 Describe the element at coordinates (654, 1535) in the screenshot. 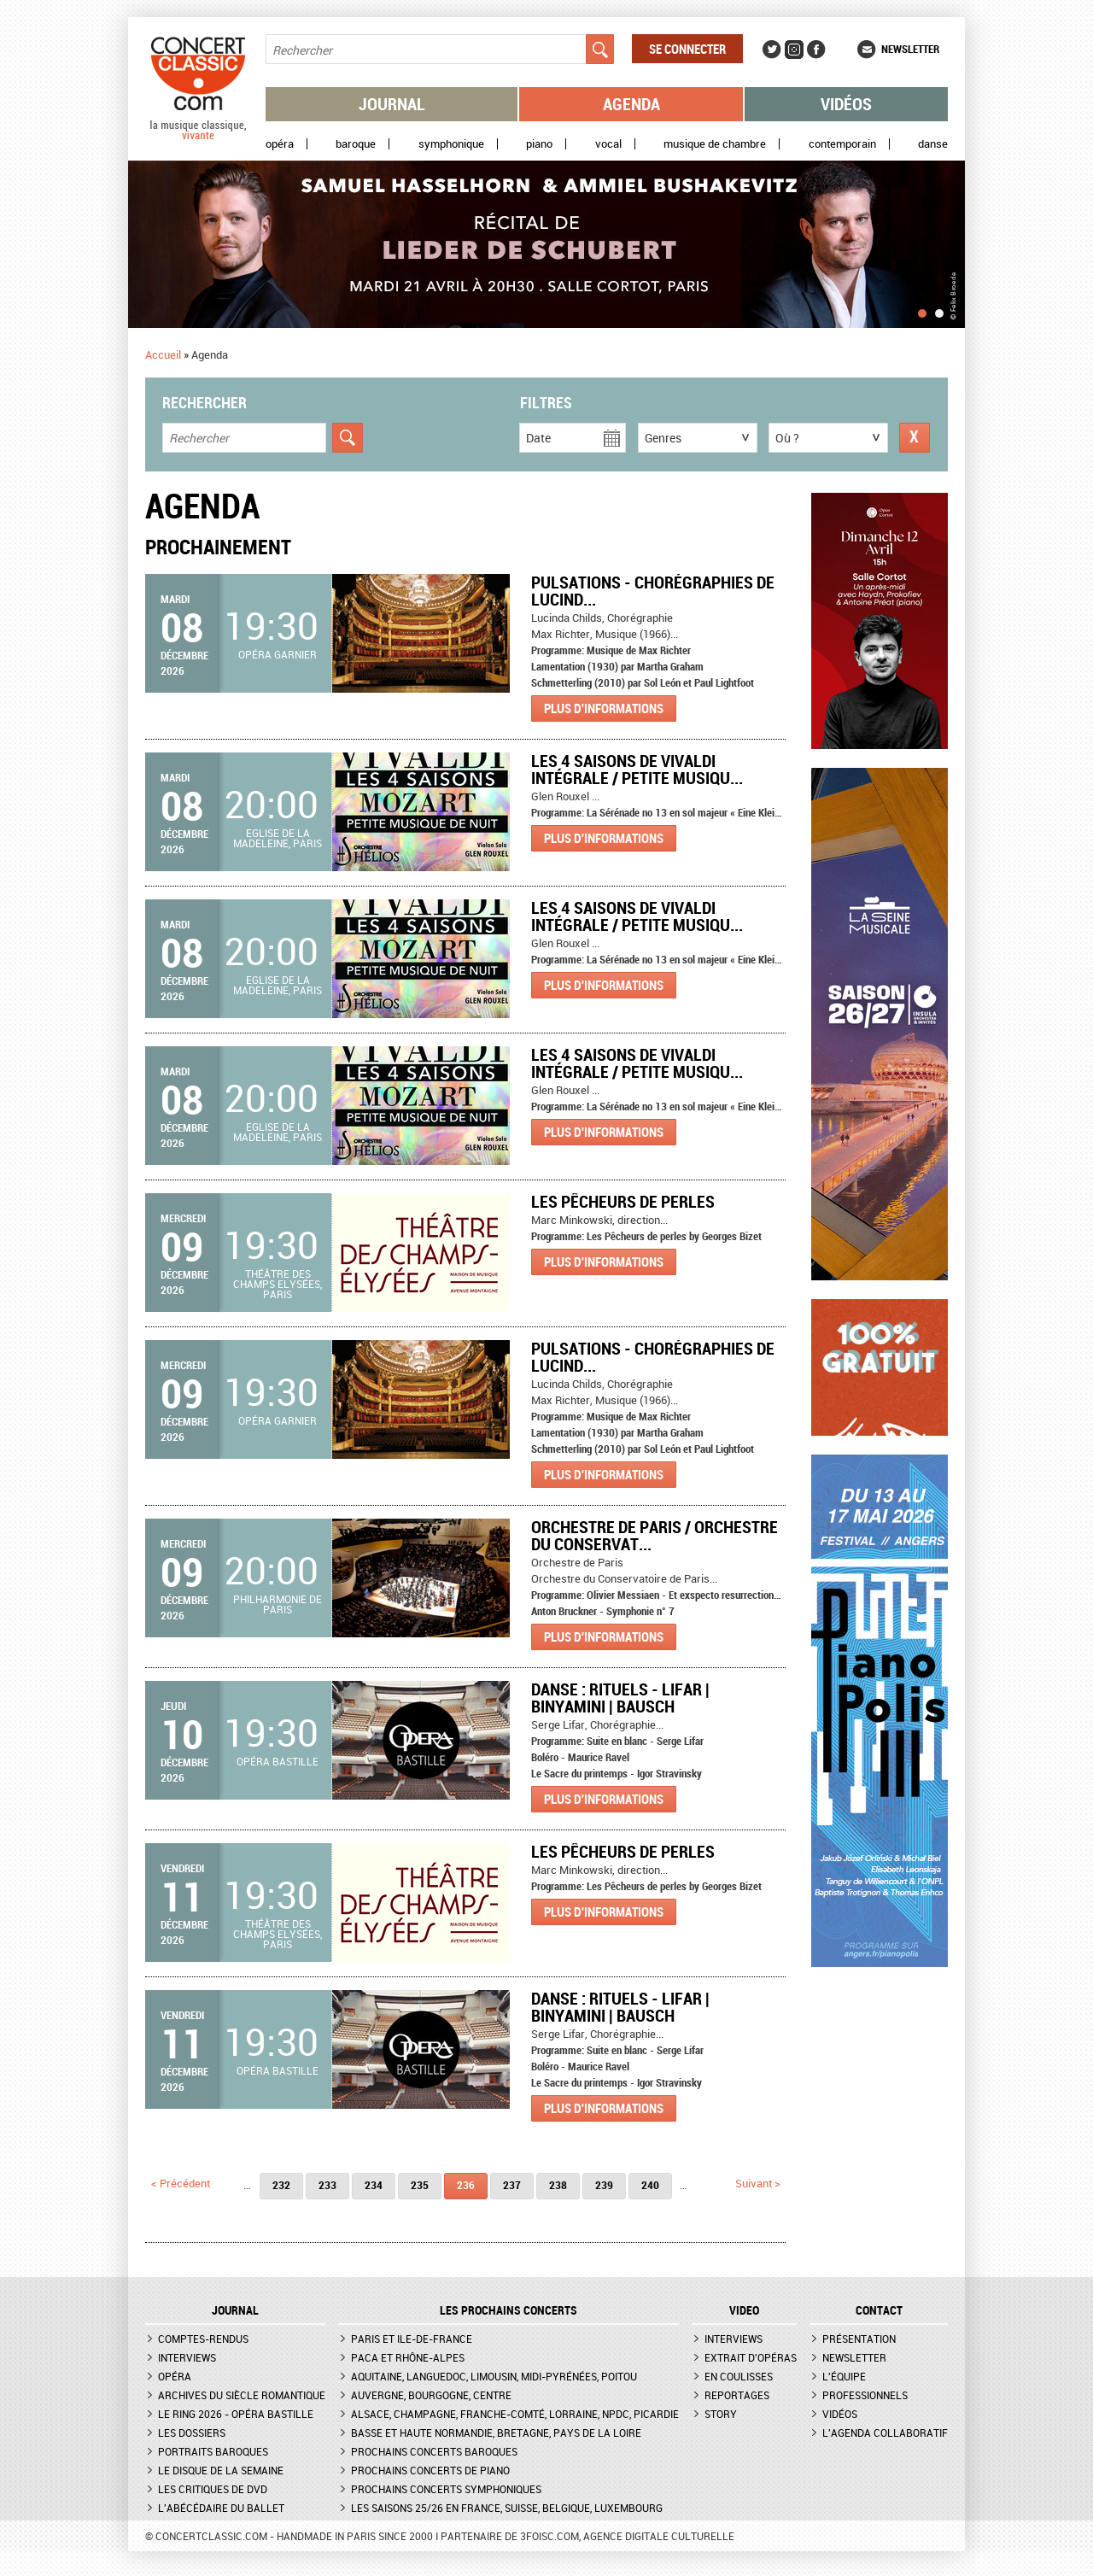

I see `Orchestre de Paris / Orchestre du Conservat...` at that location.